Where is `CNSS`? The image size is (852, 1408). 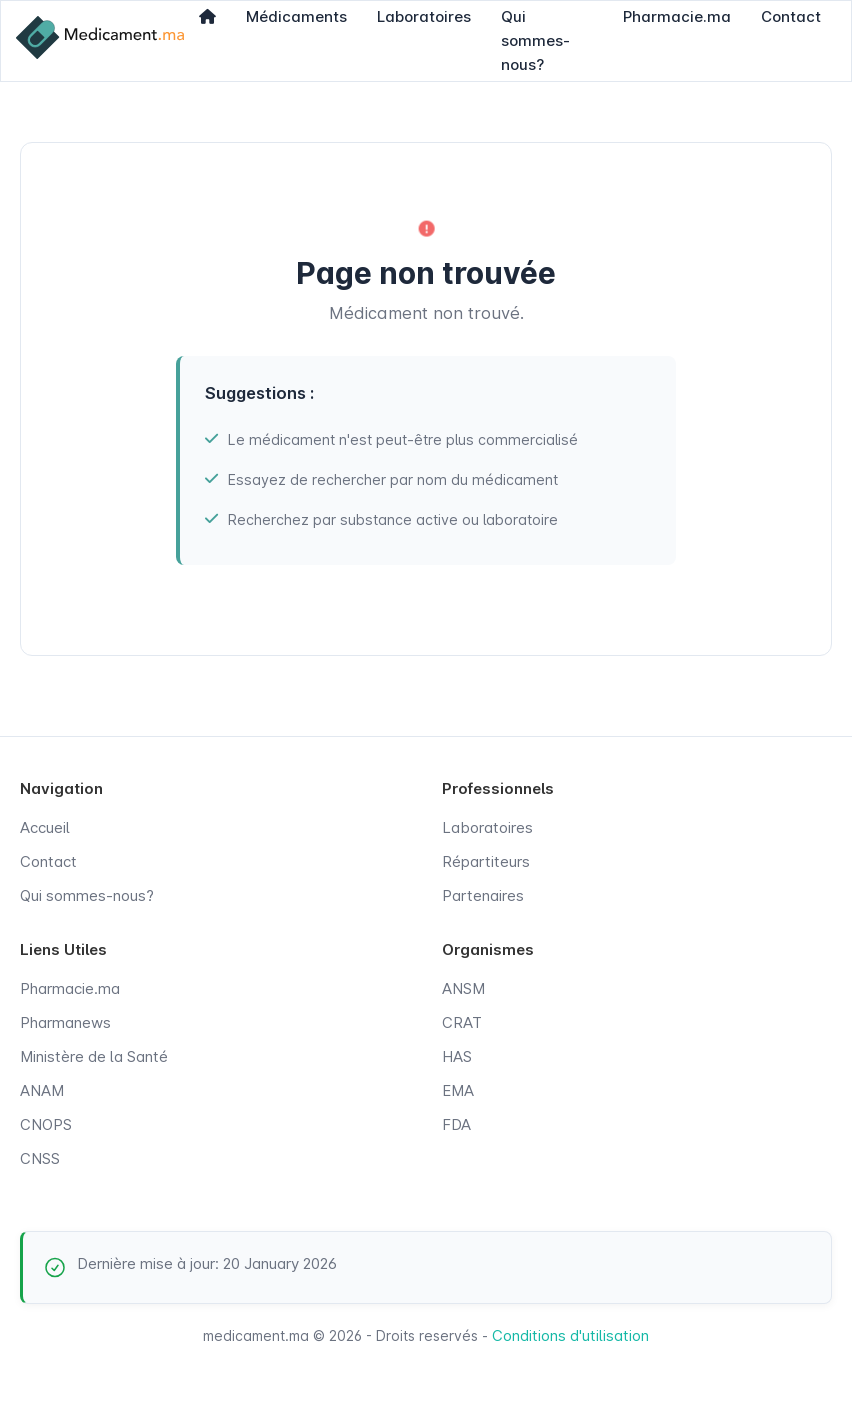 CNSS is located at coordinates (40, 1158).